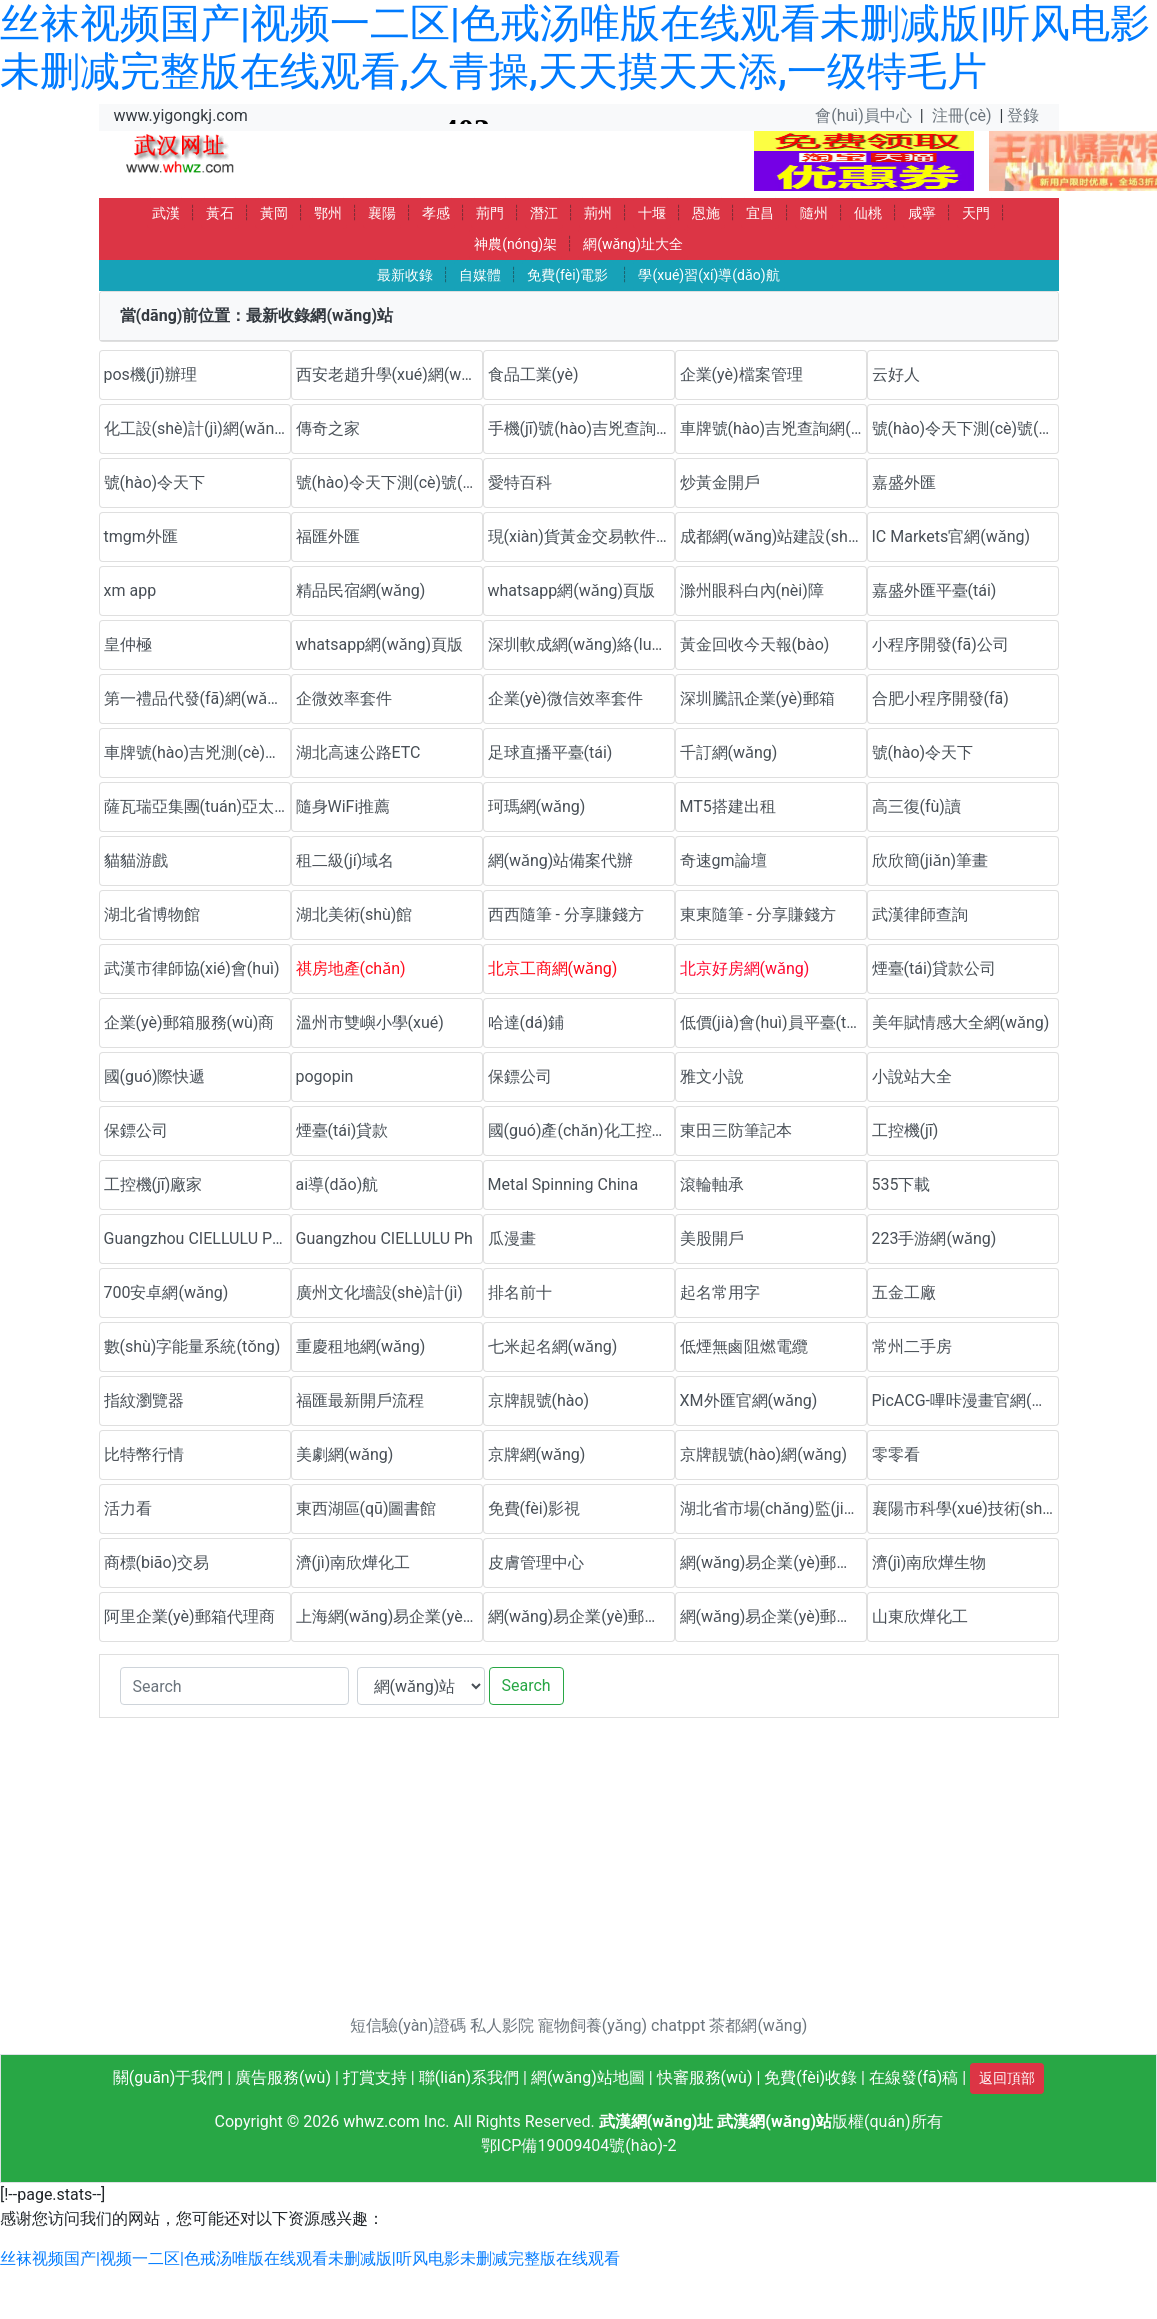 The image size is (1157, 2319). Describe the element at coordinates (197, 752) in the screenshot. I see `車牌號(hào)吉兇測(cè)試網(wǎng)` at that location.